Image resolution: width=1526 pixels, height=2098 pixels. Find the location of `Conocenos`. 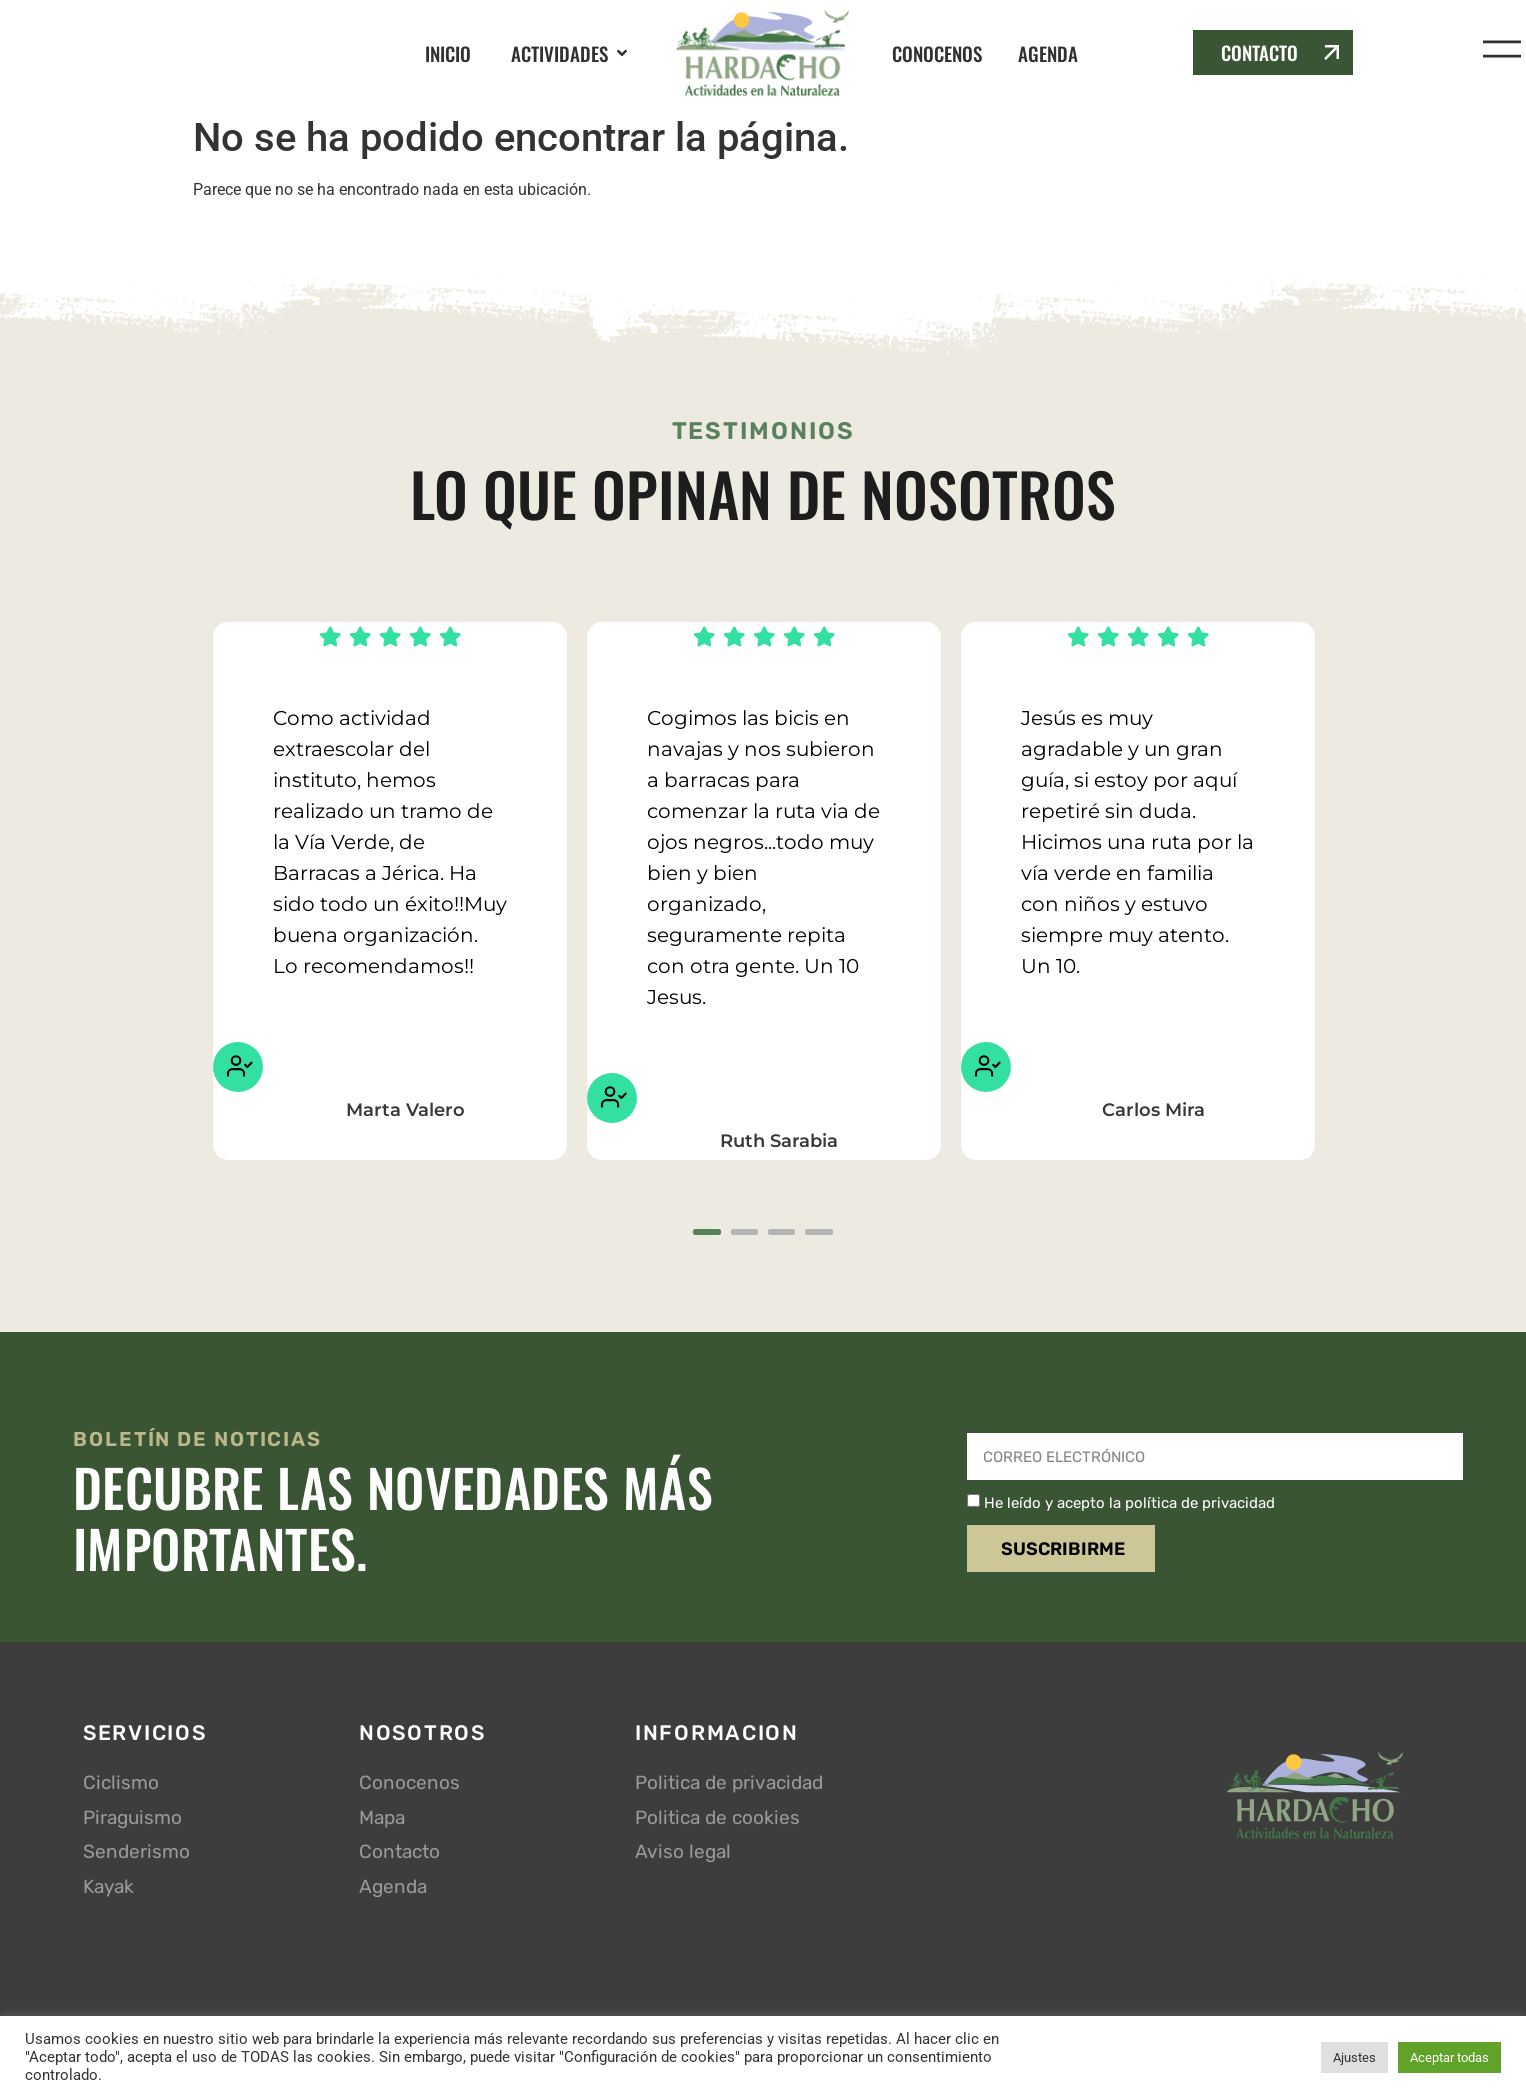

Conocenos is located at coordinates (409, 1786).